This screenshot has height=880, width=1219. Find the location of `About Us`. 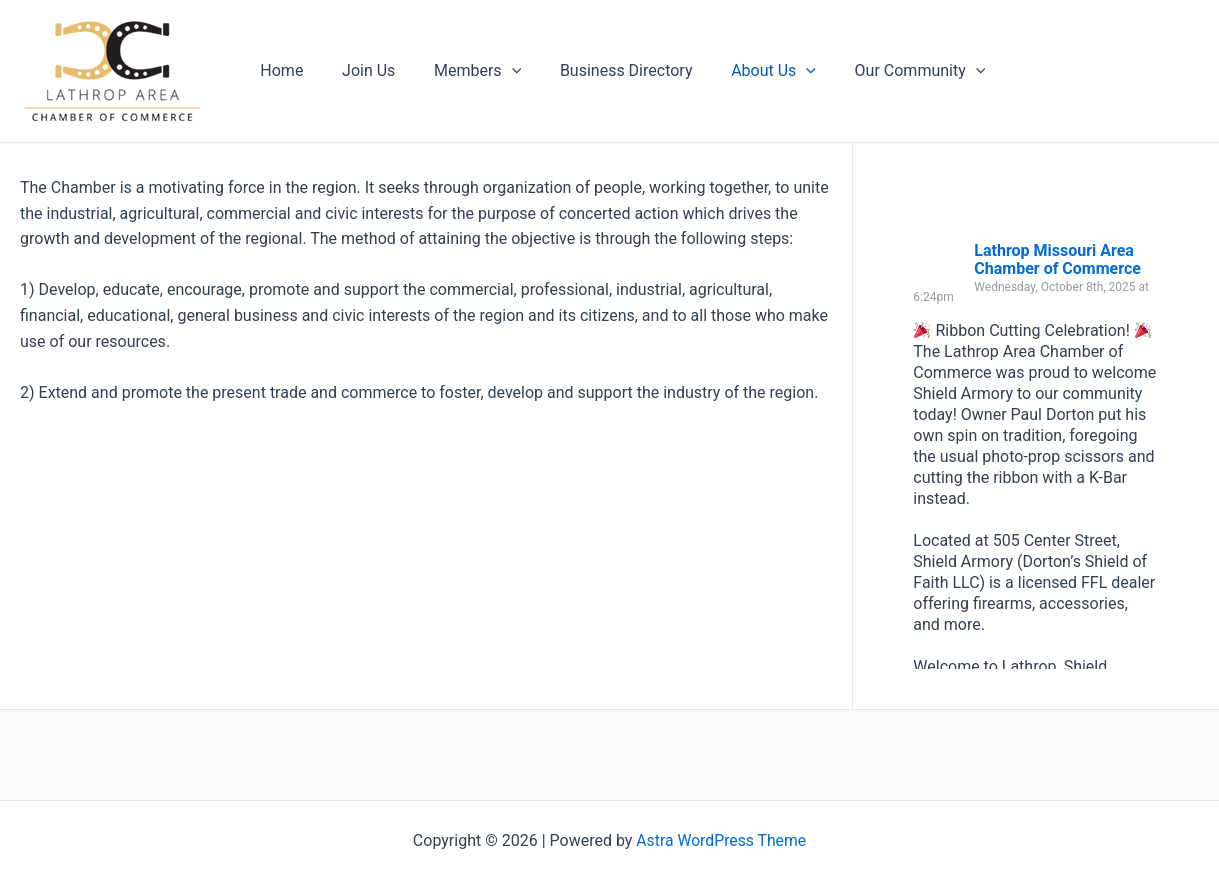

About Us is located at coordinates (743, 71).